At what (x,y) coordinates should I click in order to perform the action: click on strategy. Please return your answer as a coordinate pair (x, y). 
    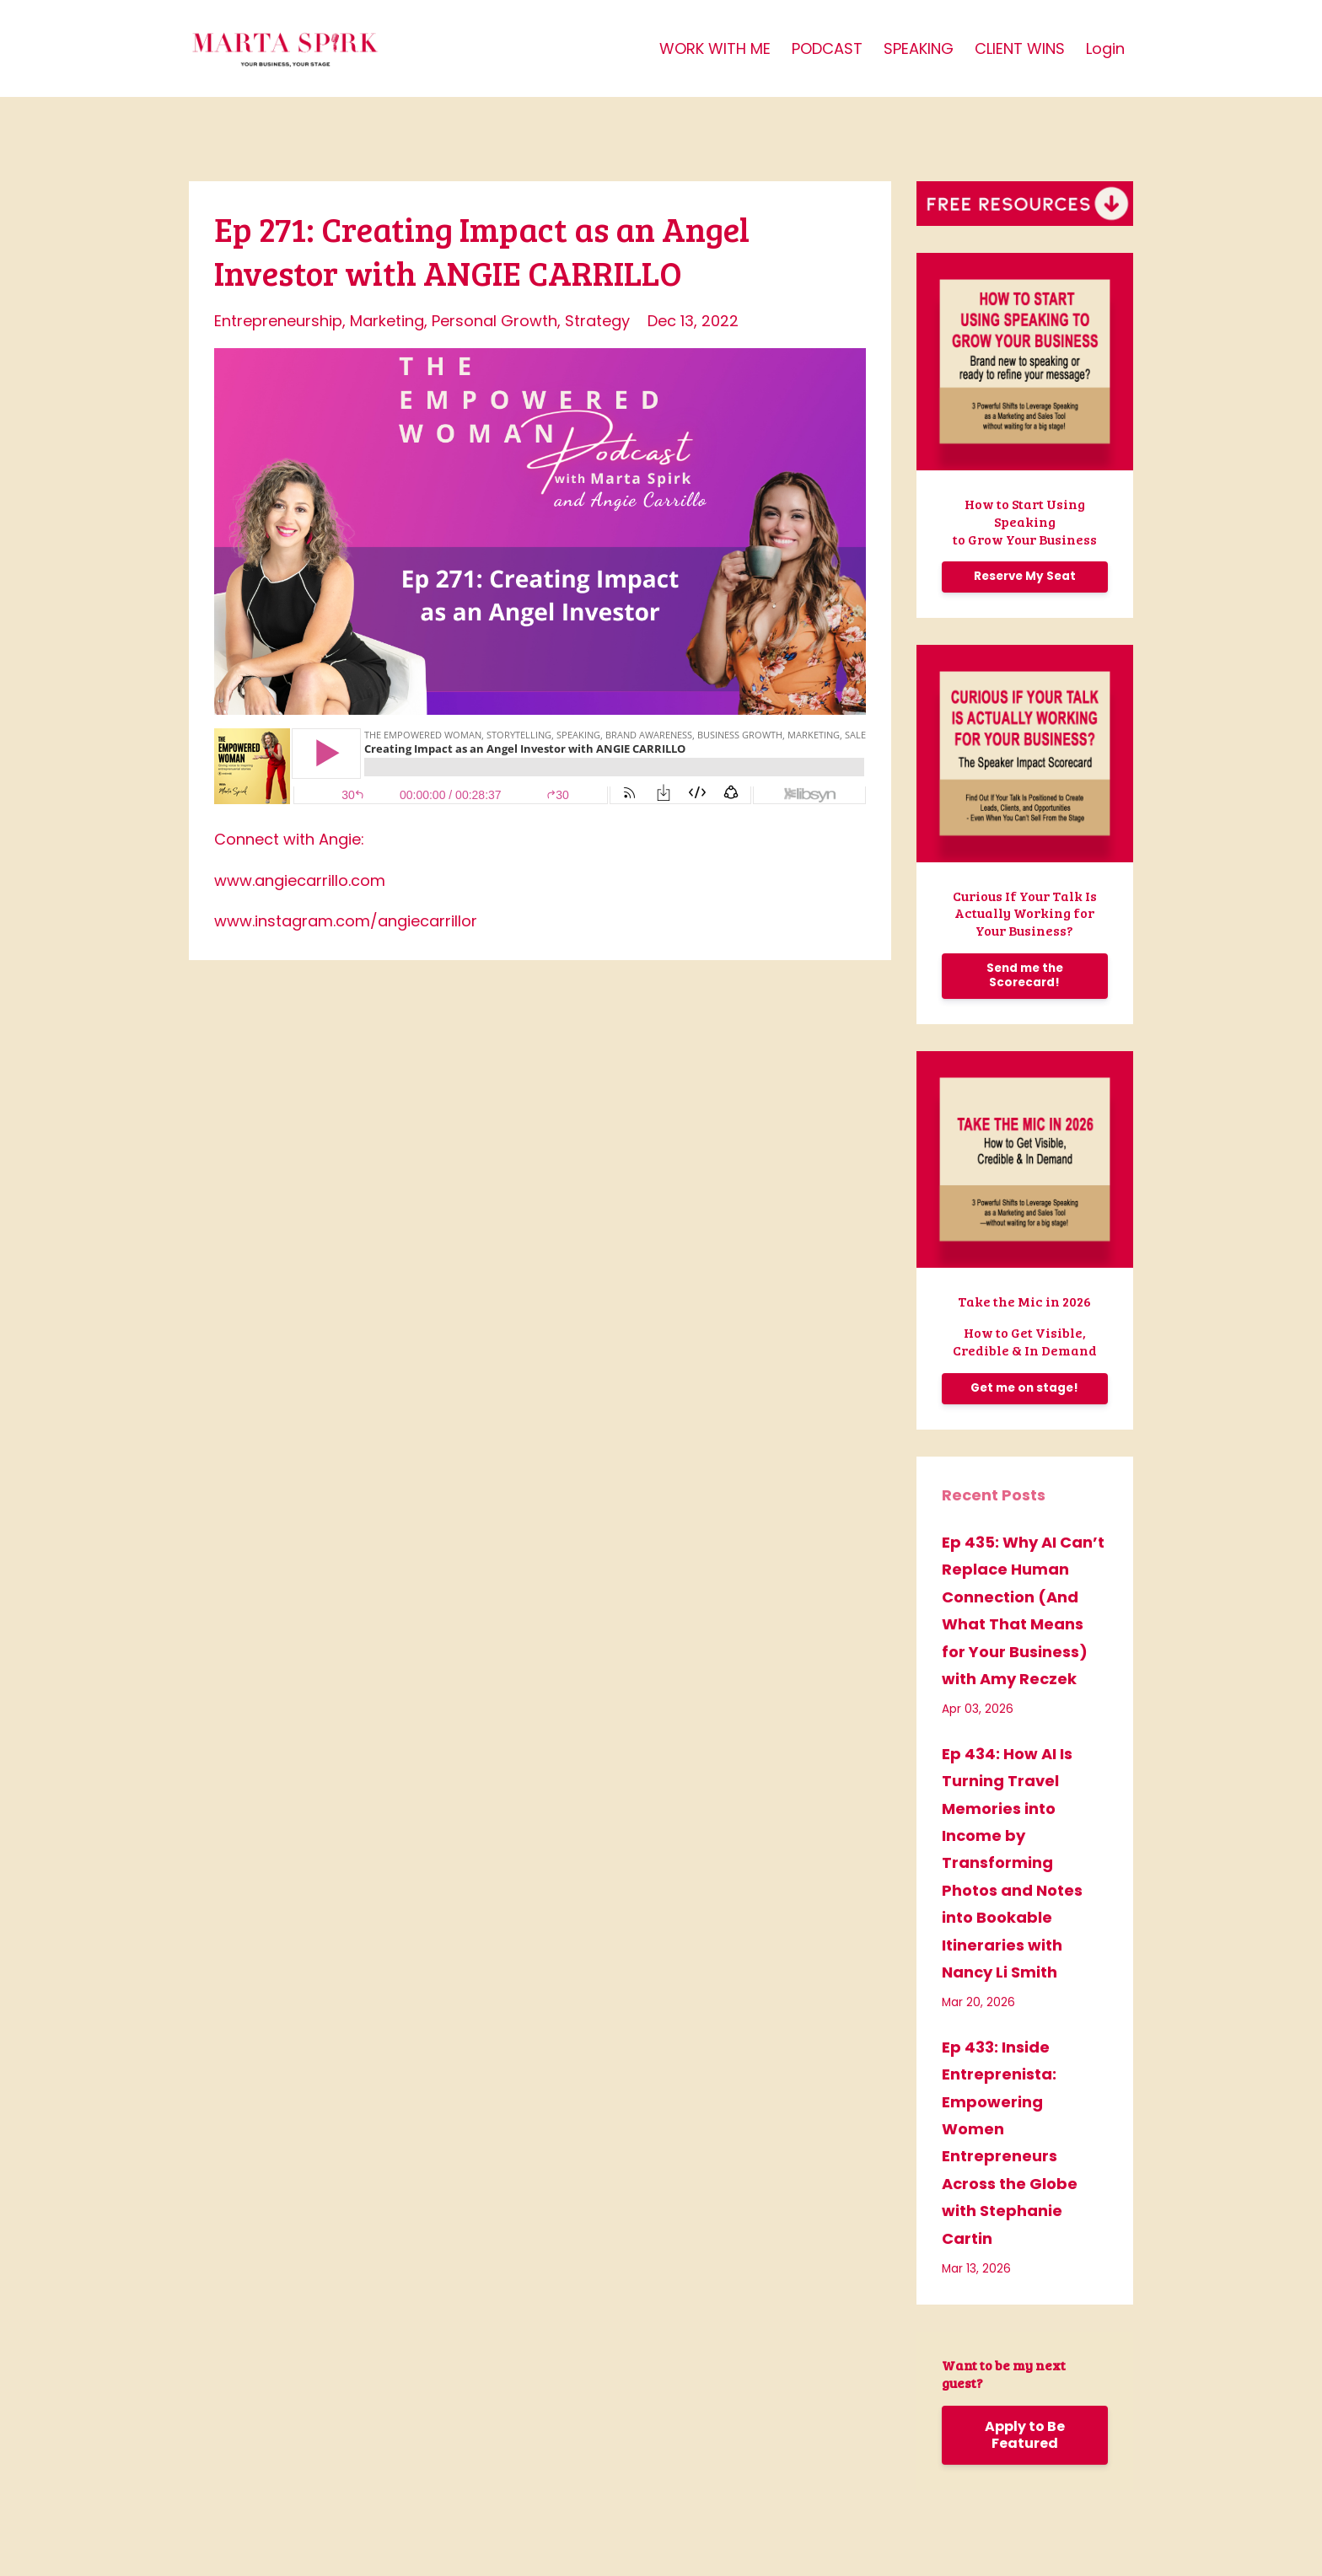
    Looking at the image, I should click on (597, 320).